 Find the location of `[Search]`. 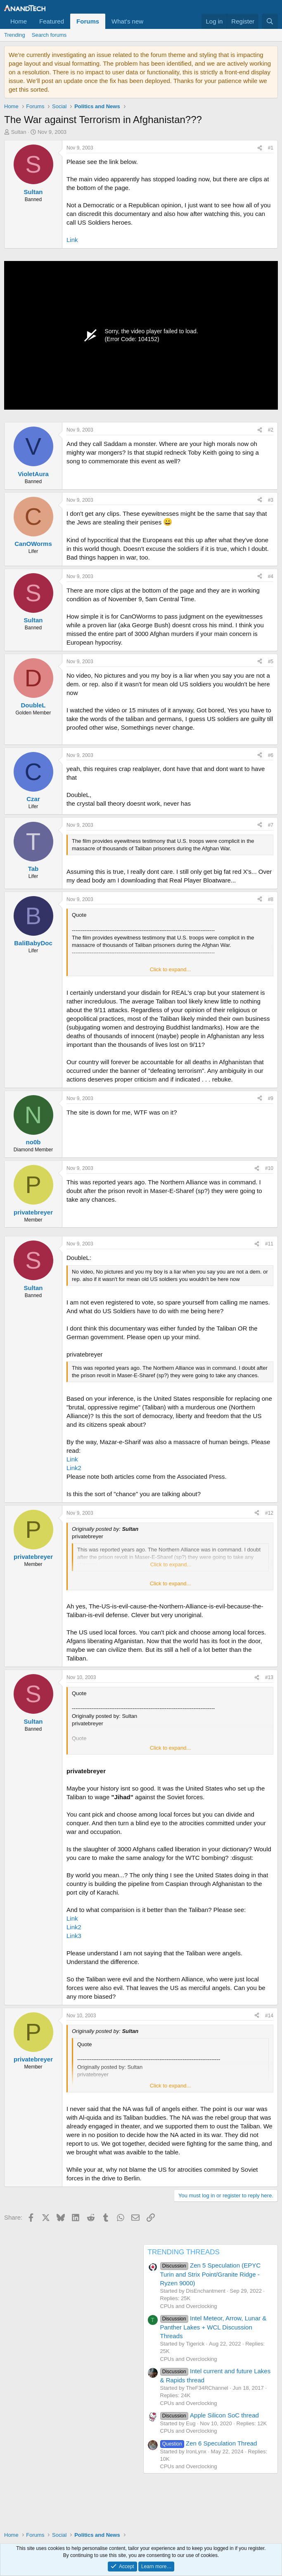

[Search] is located at coordinates (270, 21).